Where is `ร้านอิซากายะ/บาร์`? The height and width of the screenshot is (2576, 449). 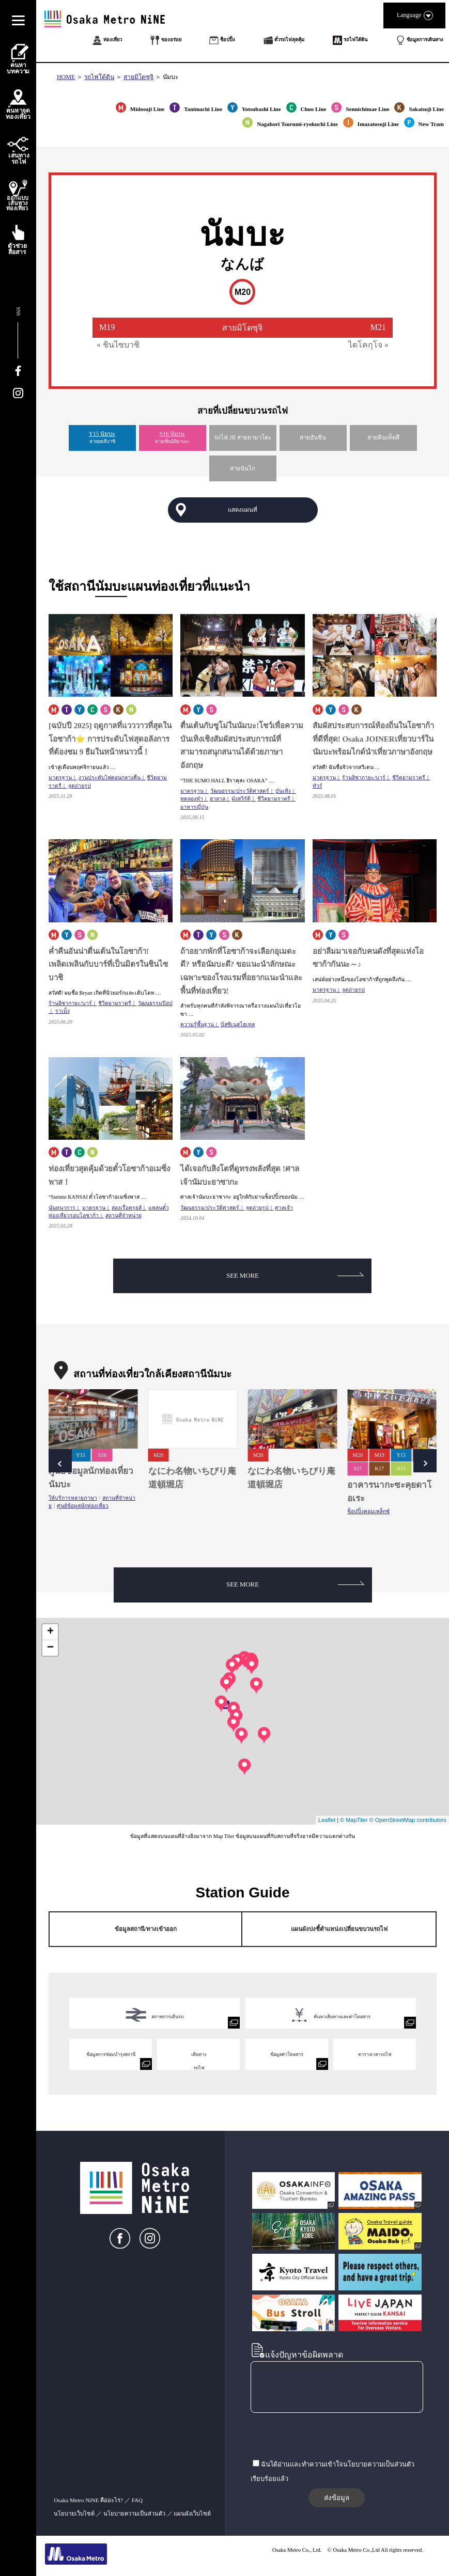 ร้านอิซากายะ/บาร์ is located at coordinates (363, 777).